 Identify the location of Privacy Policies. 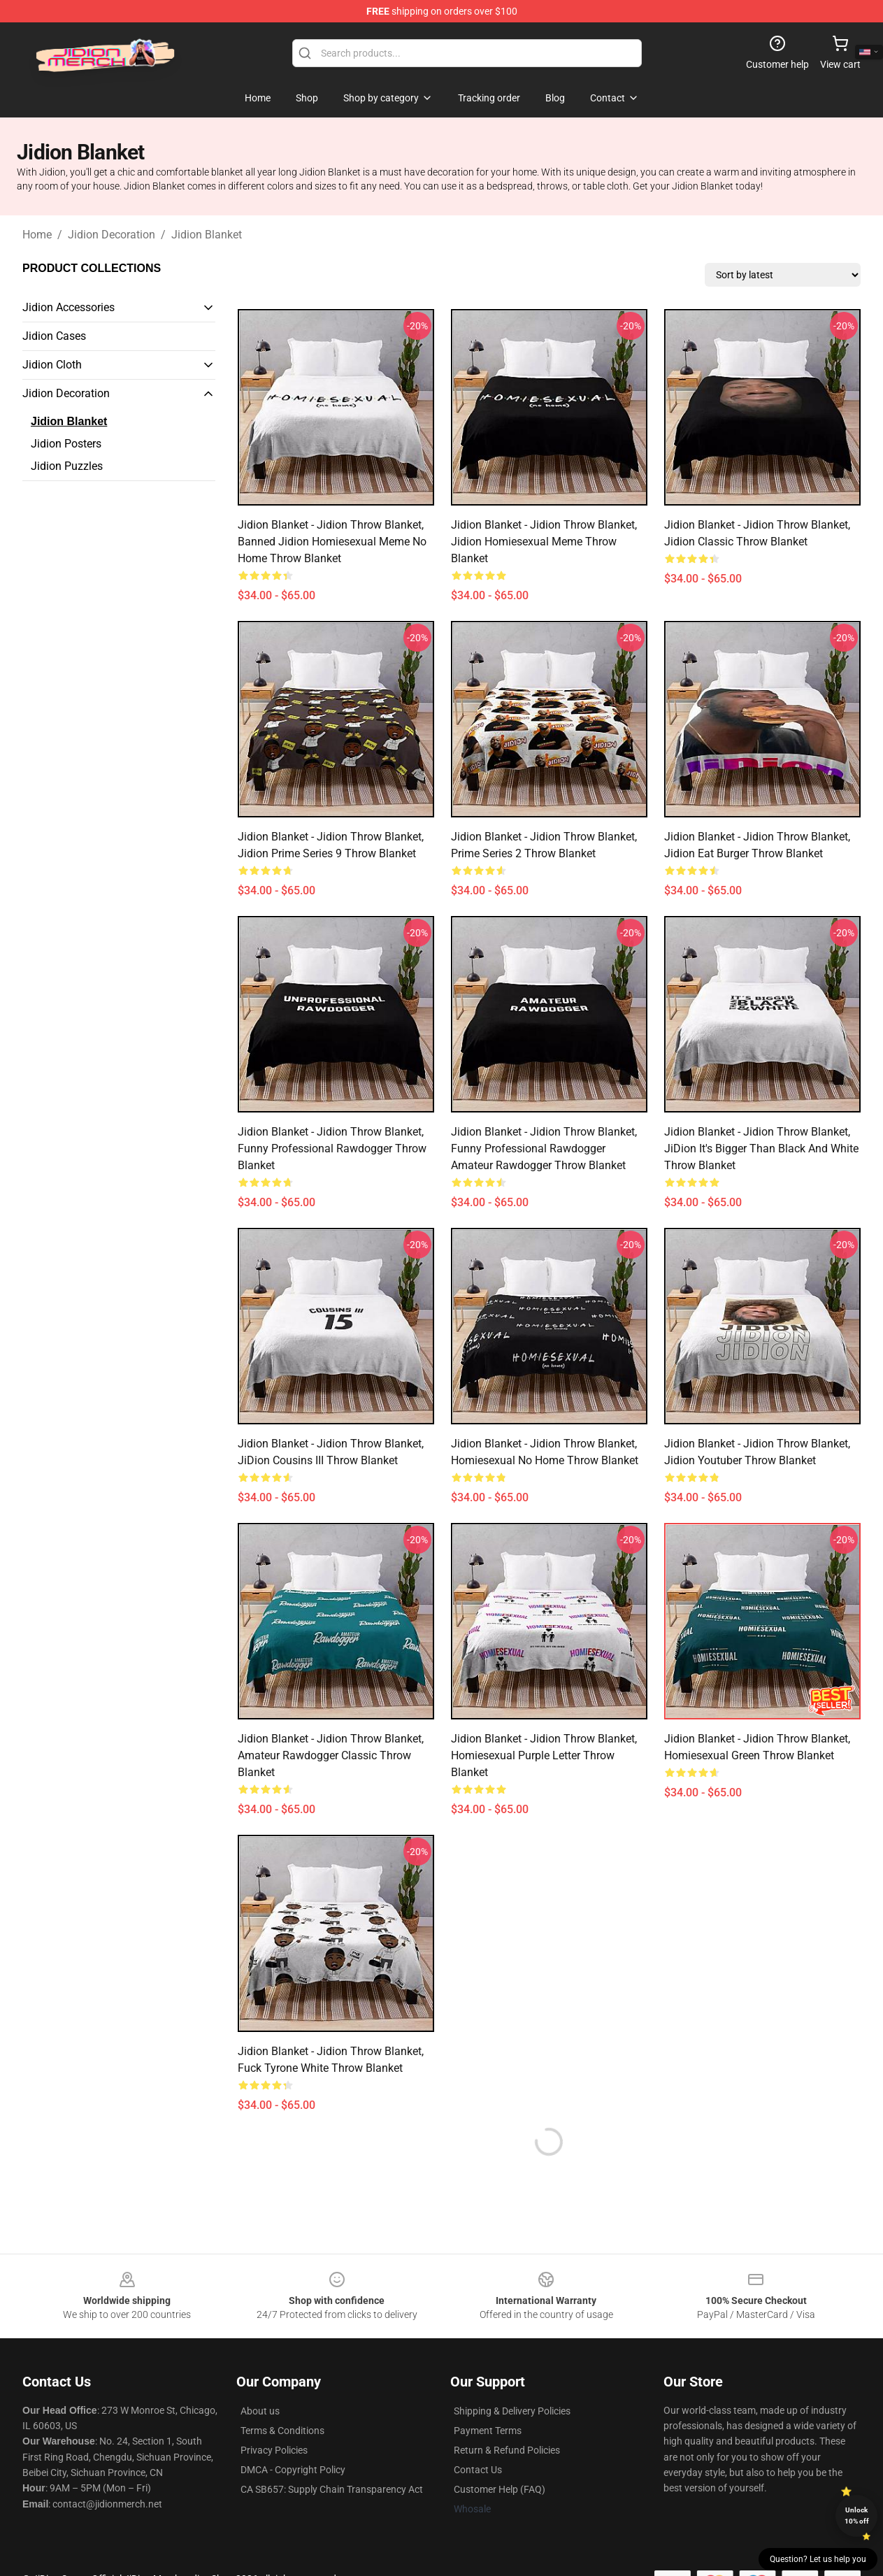
(274, 2450).